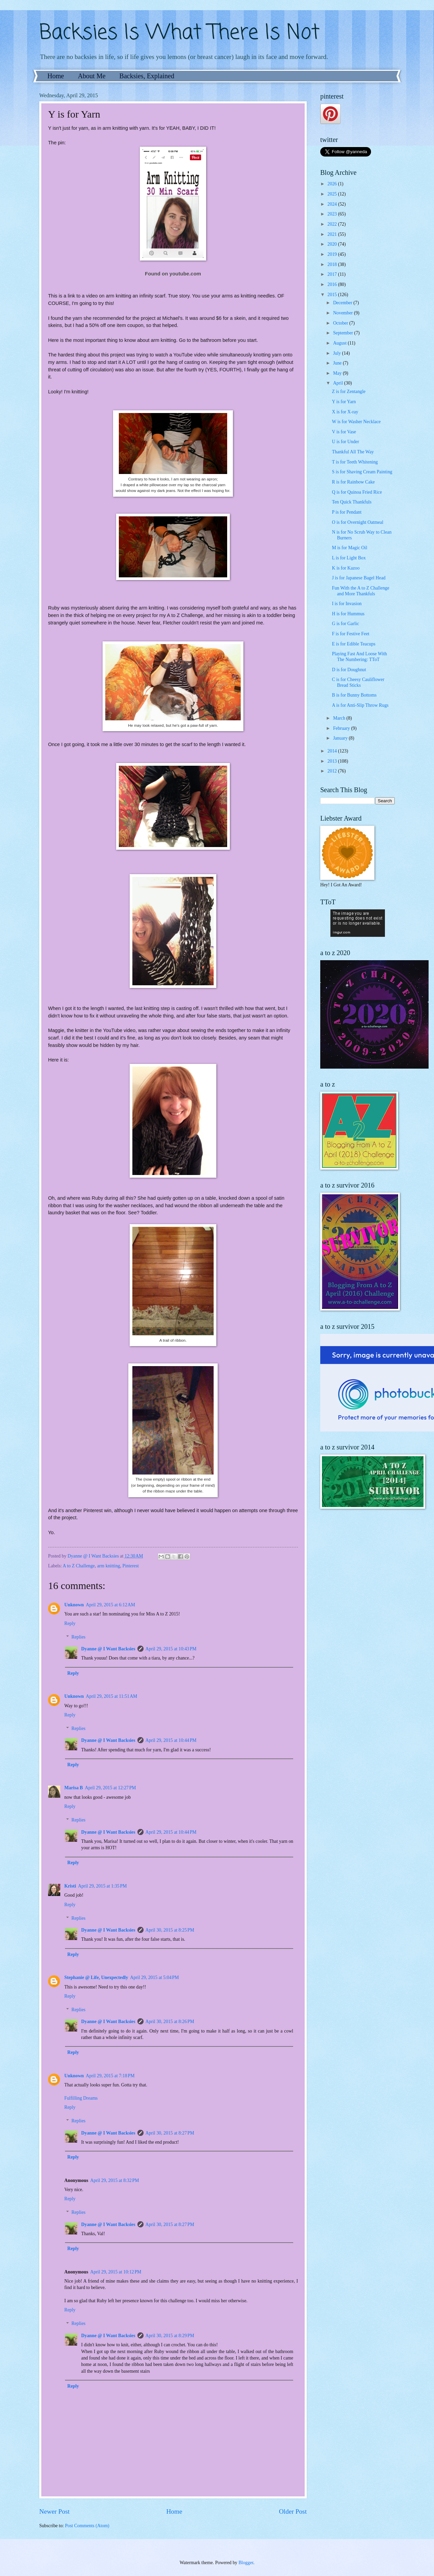  What do you see at coordinates (340, 343) in the screenshot?
I see `August` at bounding box center [340, 343].